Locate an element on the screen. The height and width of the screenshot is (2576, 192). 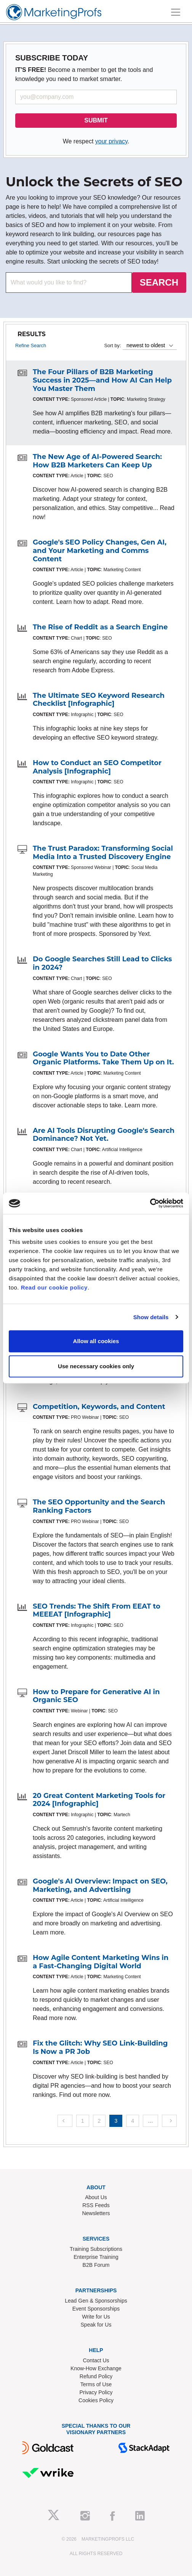
Speak for Us is located at coordinates (96, 2325).